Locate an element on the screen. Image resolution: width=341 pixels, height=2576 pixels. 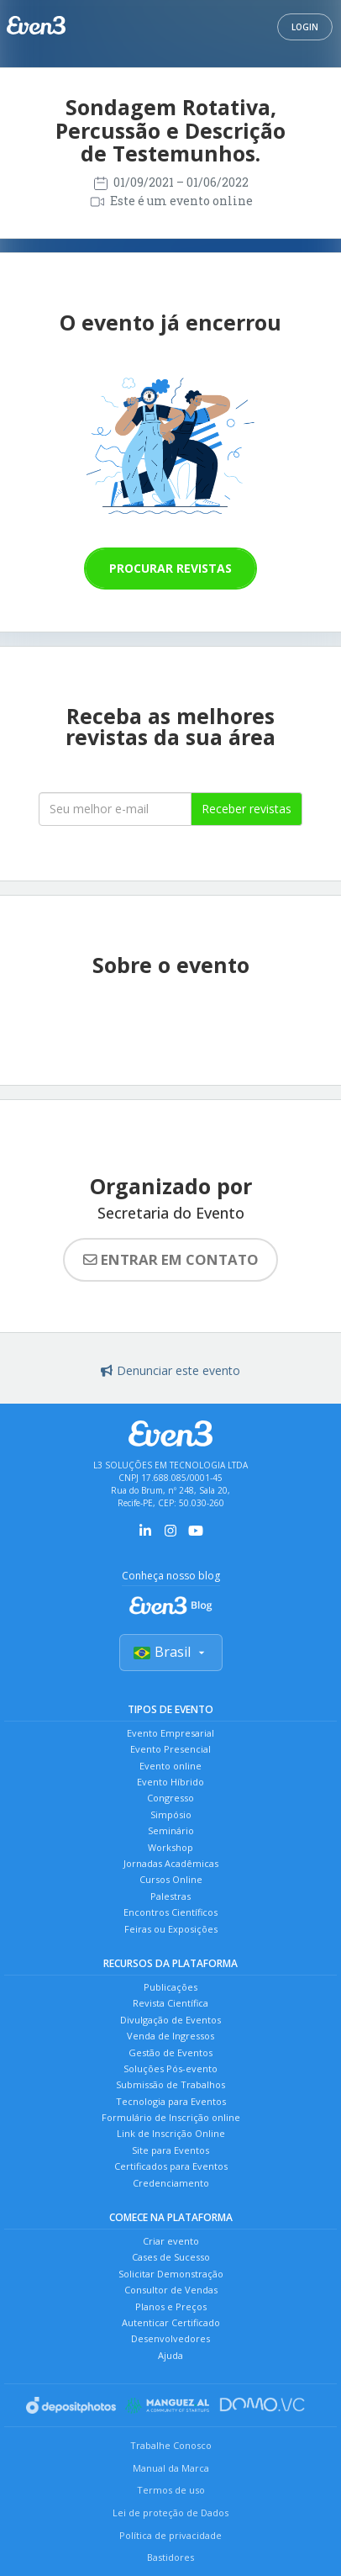
Gestão de Eventos is located at coordinates (170, 2052).